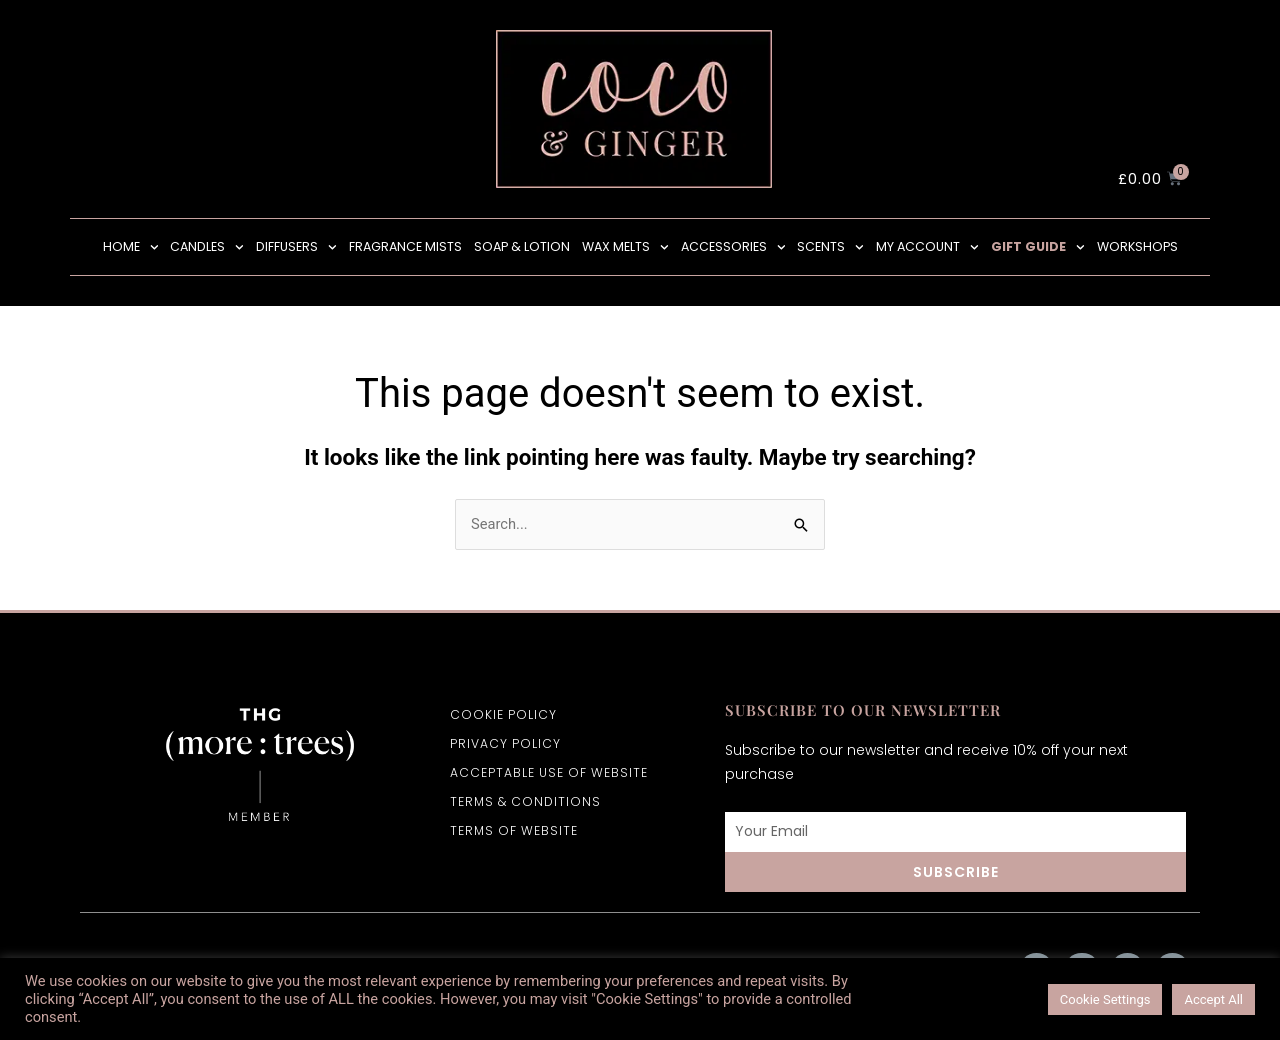  What do you see at coordinates (830, 247) in the screenshot?
I see `SCENTS` at bounding box center [830, 247].